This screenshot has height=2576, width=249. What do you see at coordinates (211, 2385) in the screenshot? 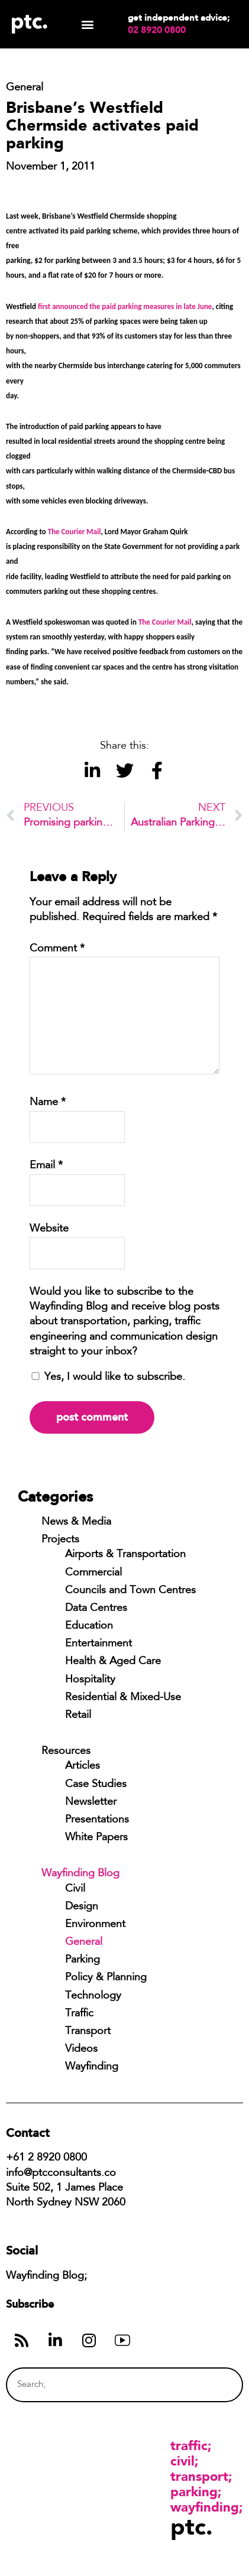
I see `[Search]` at bounding box center [211, 2385].